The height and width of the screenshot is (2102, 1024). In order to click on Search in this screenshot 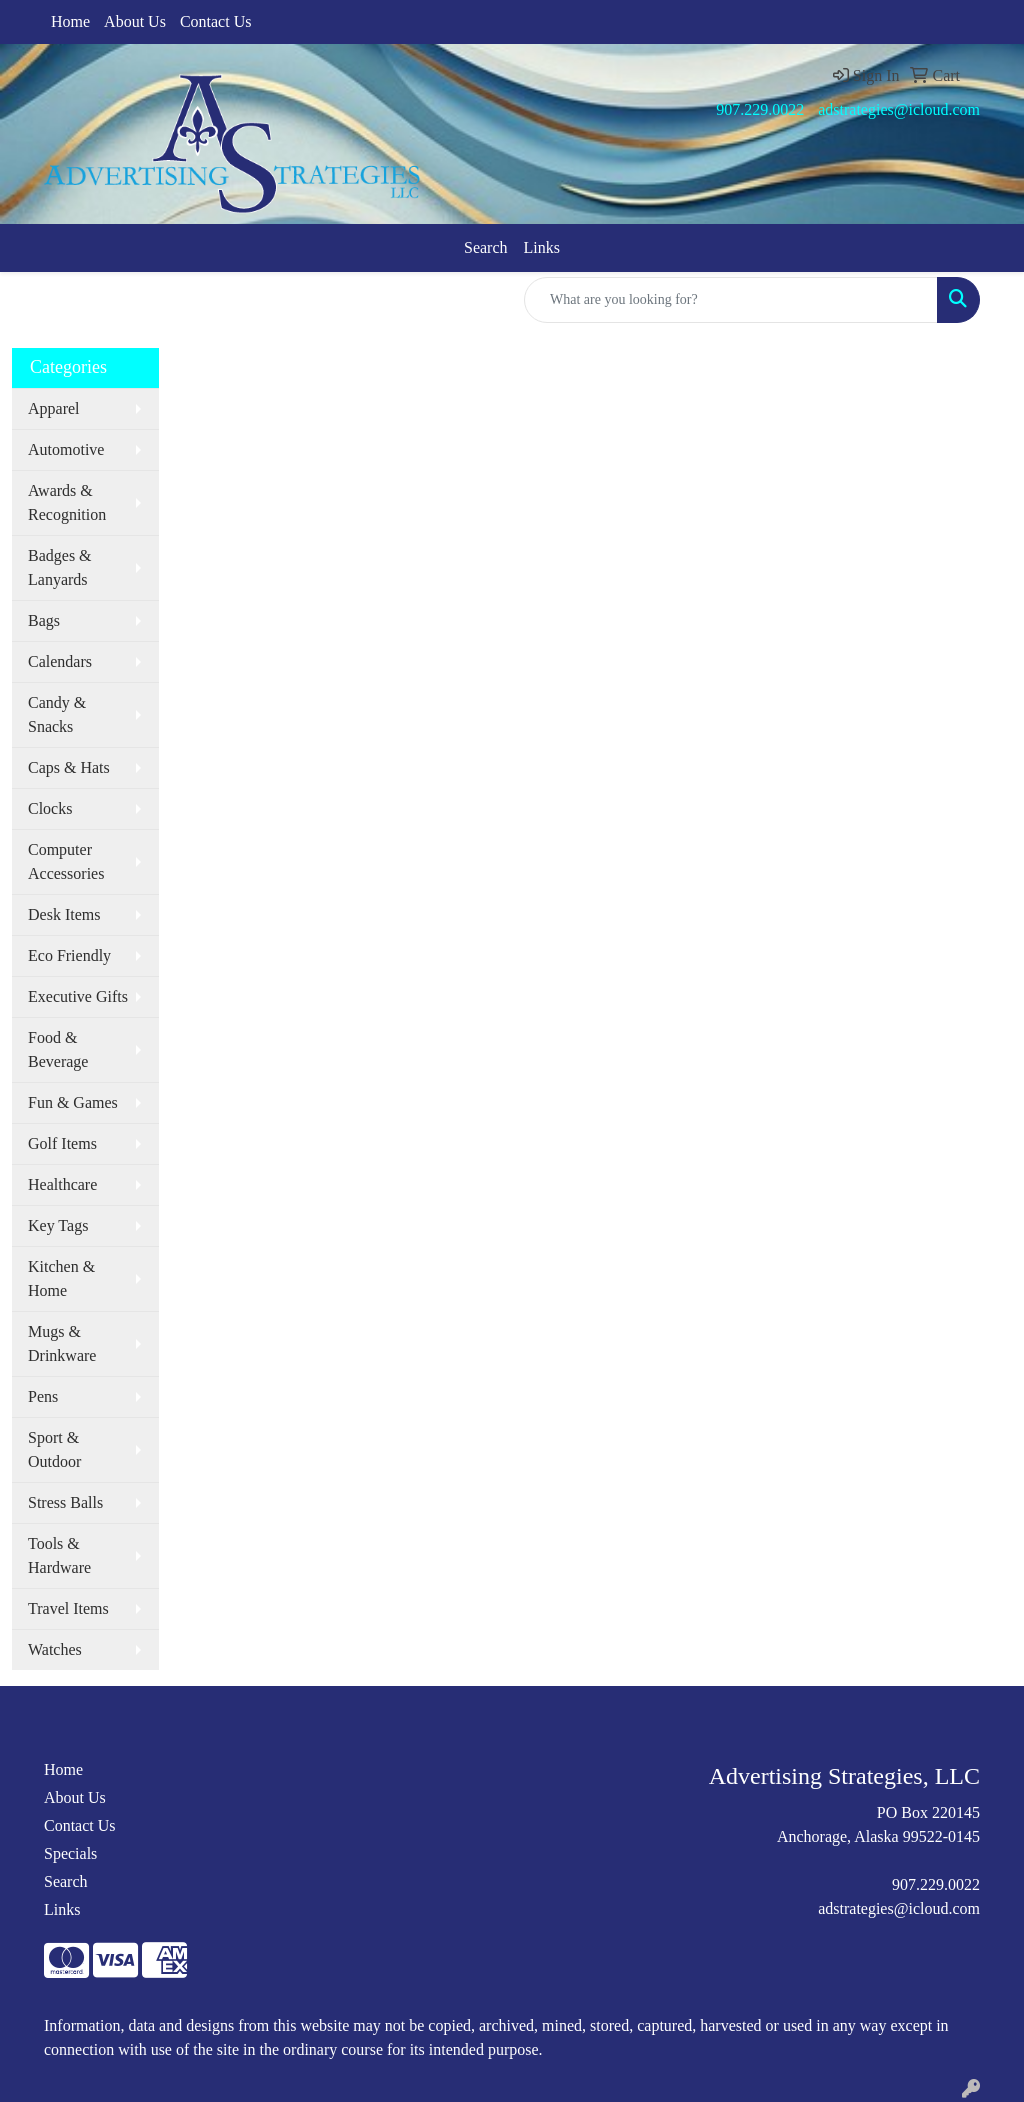, I will do `click(486, 247)`.